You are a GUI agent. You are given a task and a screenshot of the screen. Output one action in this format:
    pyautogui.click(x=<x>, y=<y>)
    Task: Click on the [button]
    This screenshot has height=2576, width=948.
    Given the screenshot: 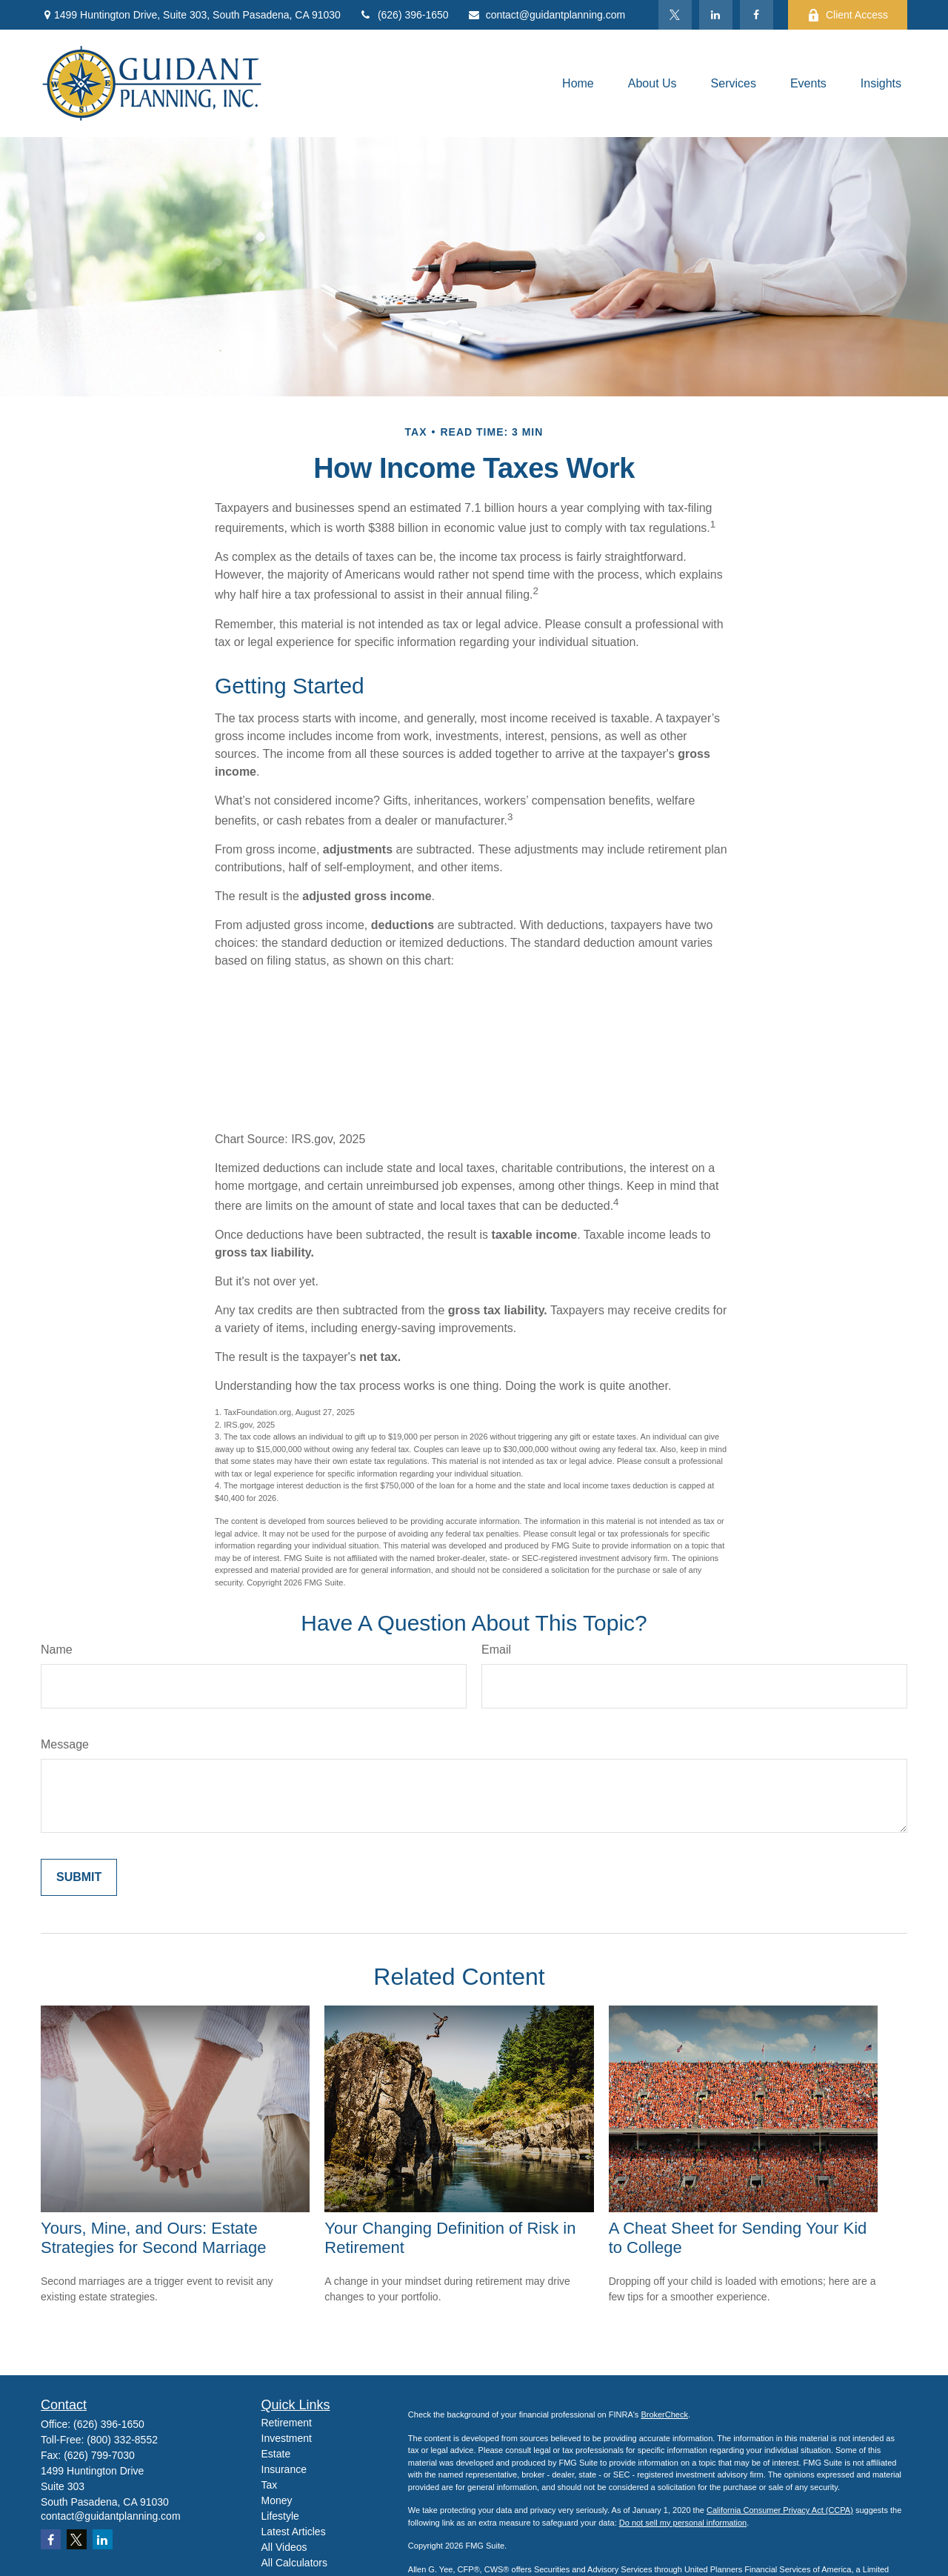 What is the action you would take?
    pyautogui.click(x=578, y=83)
    